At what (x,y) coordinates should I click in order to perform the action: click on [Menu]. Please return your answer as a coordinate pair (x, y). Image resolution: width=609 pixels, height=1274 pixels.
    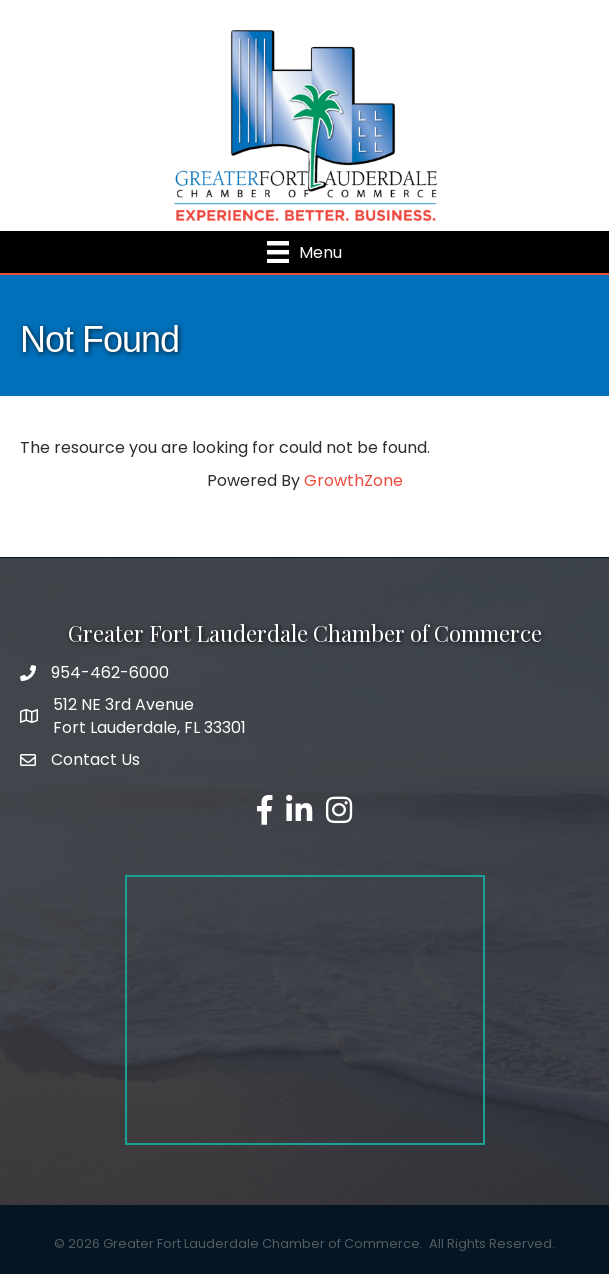
    Looking at the image, I should click on (304, 252).